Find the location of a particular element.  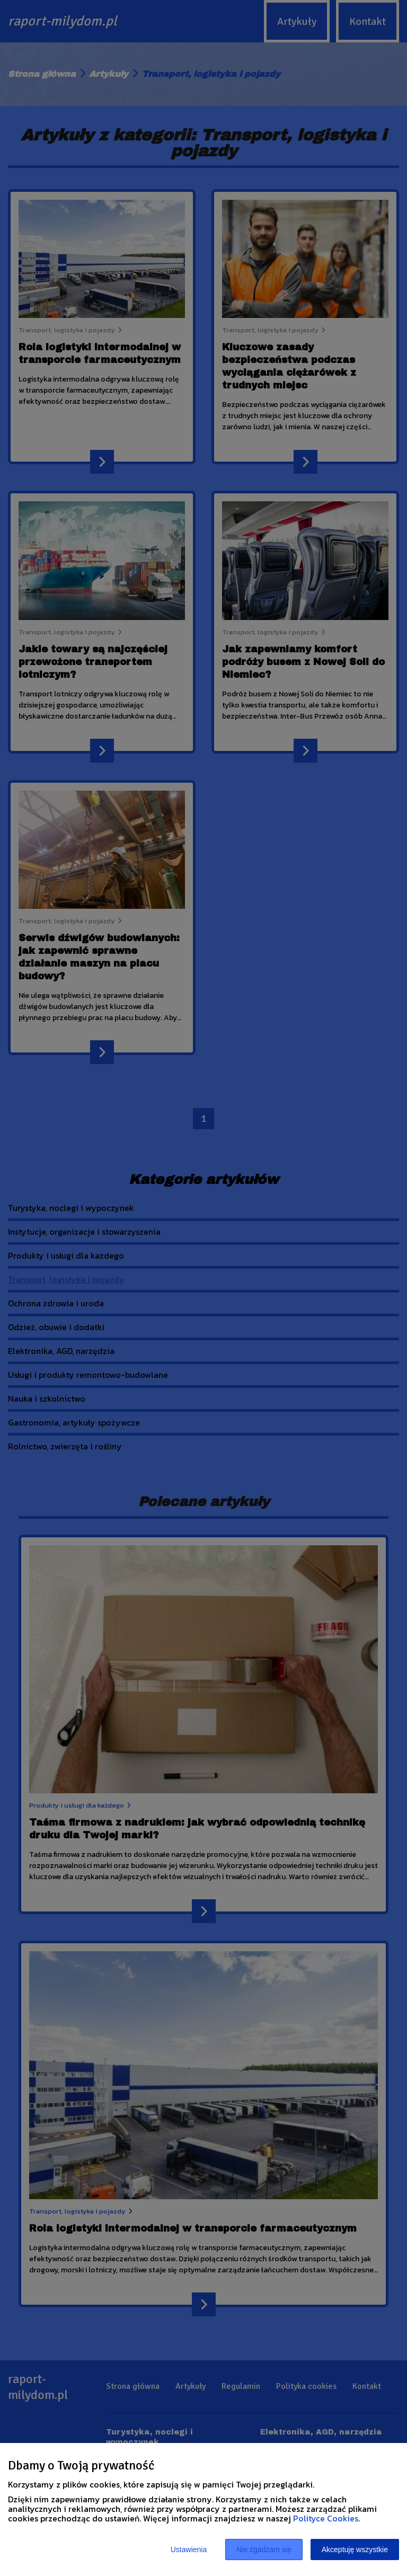

Polityce Cookies is located at coordinates (325, 2518).